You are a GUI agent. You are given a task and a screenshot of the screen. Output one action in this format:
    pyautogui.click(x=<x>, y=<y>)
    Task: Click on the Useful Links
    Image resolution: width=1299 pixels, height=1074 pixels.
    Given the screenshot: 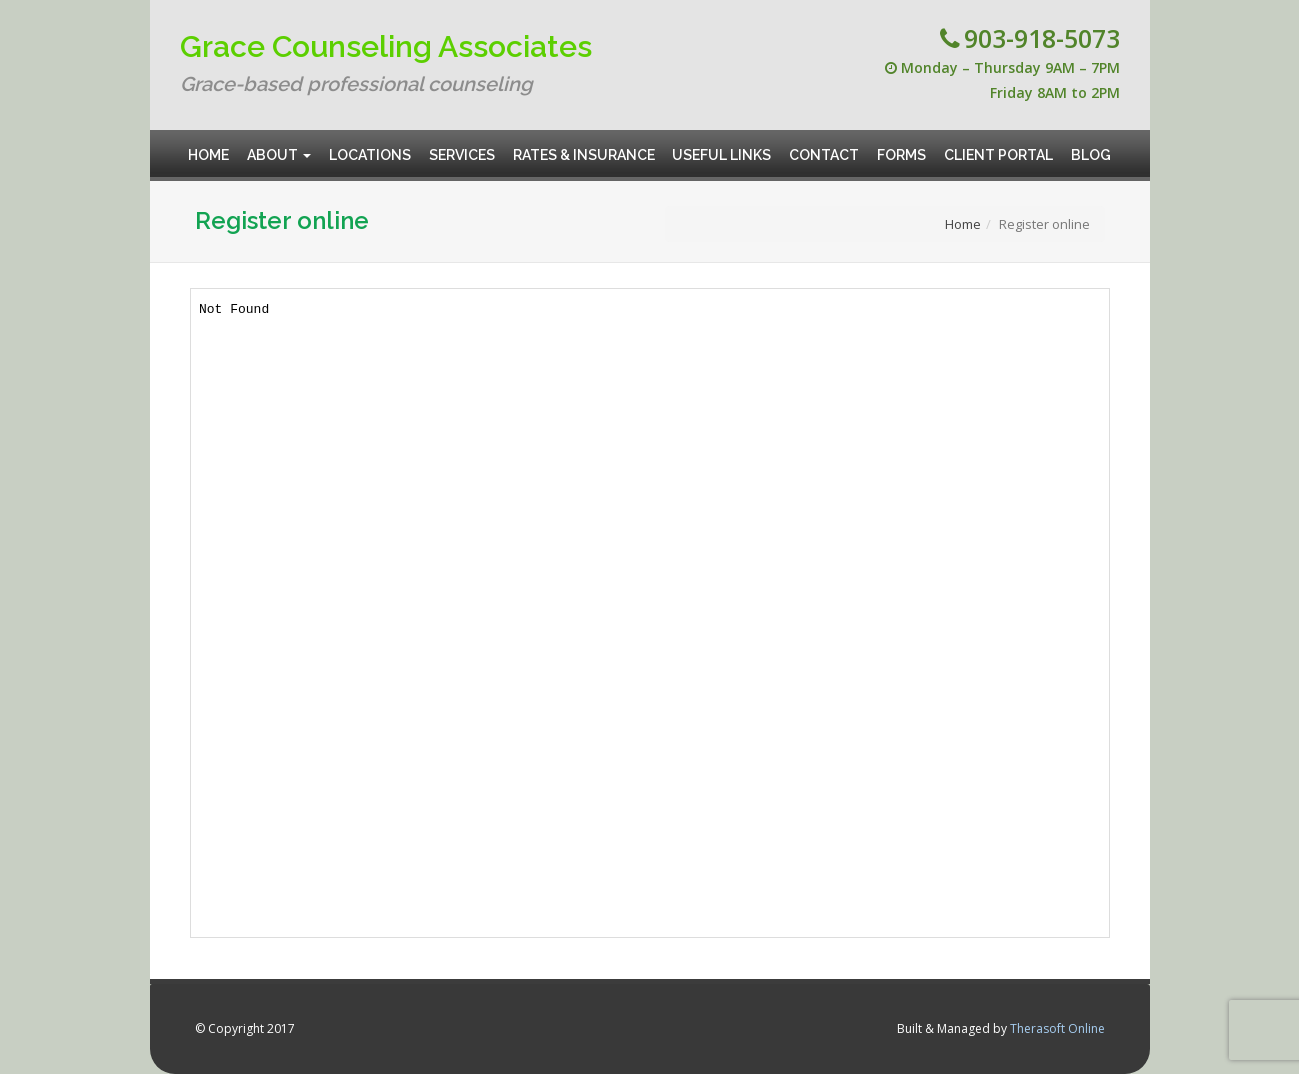 What is the action you would take?
    pyautogui.click(x=722, y=146)
    